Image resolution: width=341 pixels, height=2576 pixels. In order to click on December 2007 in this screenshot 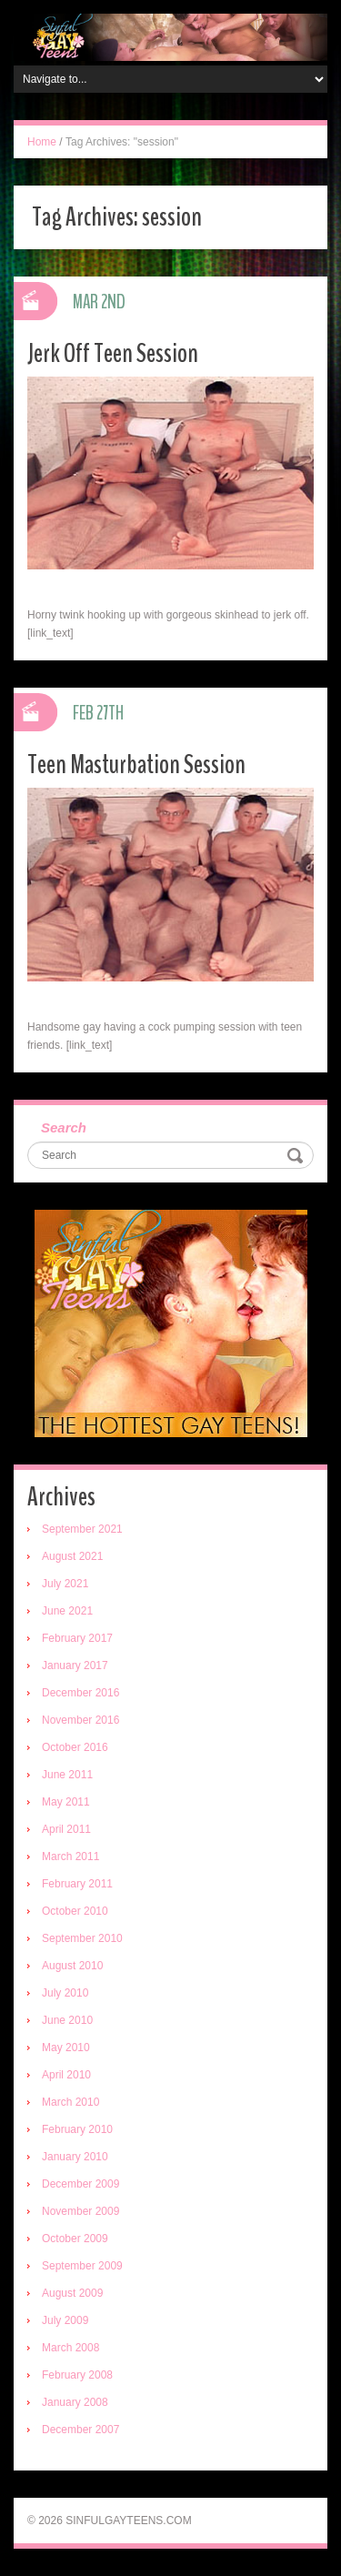, I will do `click(80, 2429)`.